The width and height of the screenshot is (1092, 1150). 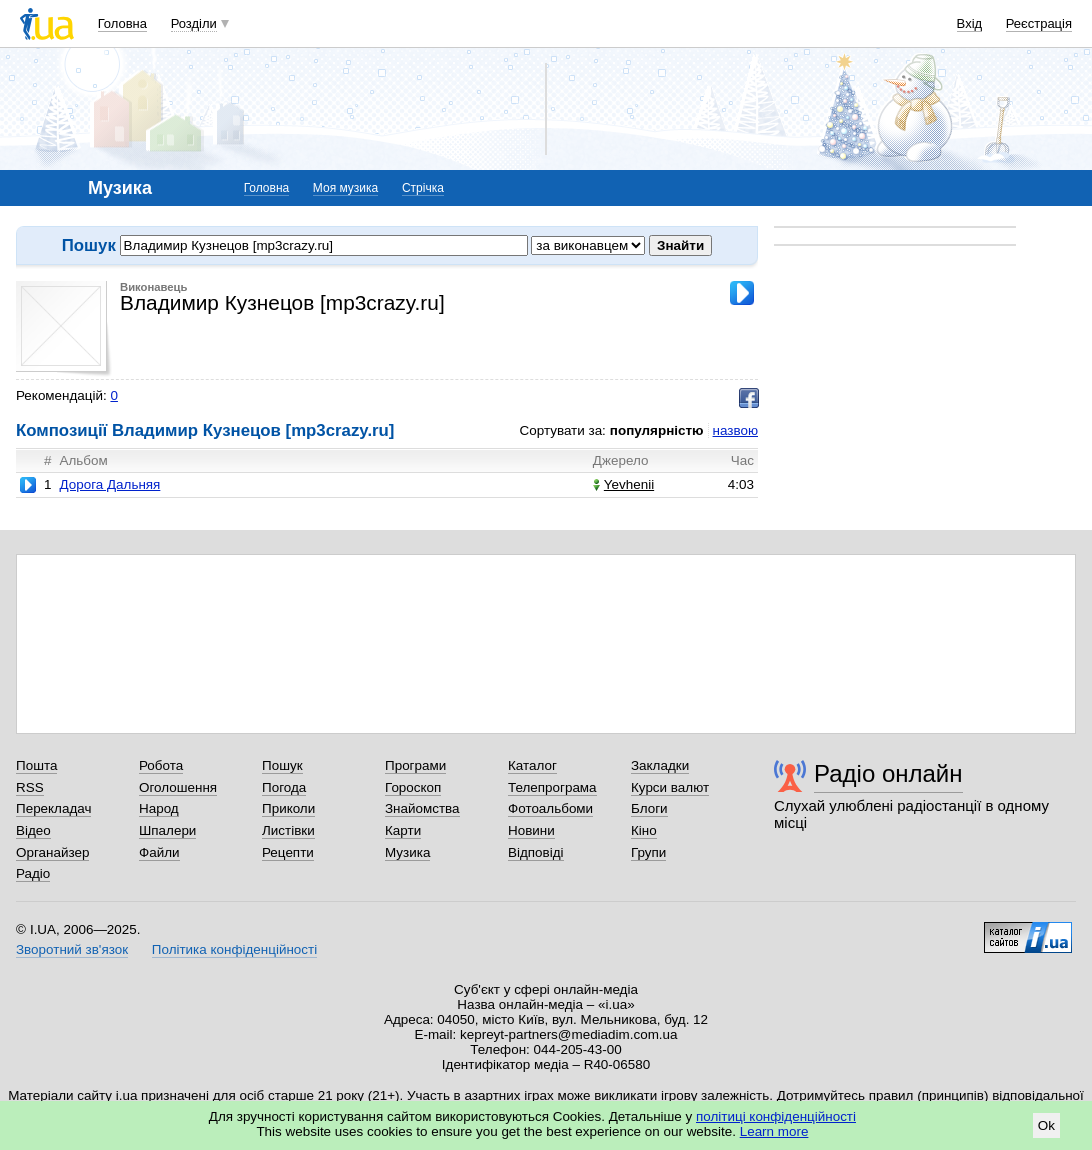 I want to click on Групи, so click(x=648, y=852).